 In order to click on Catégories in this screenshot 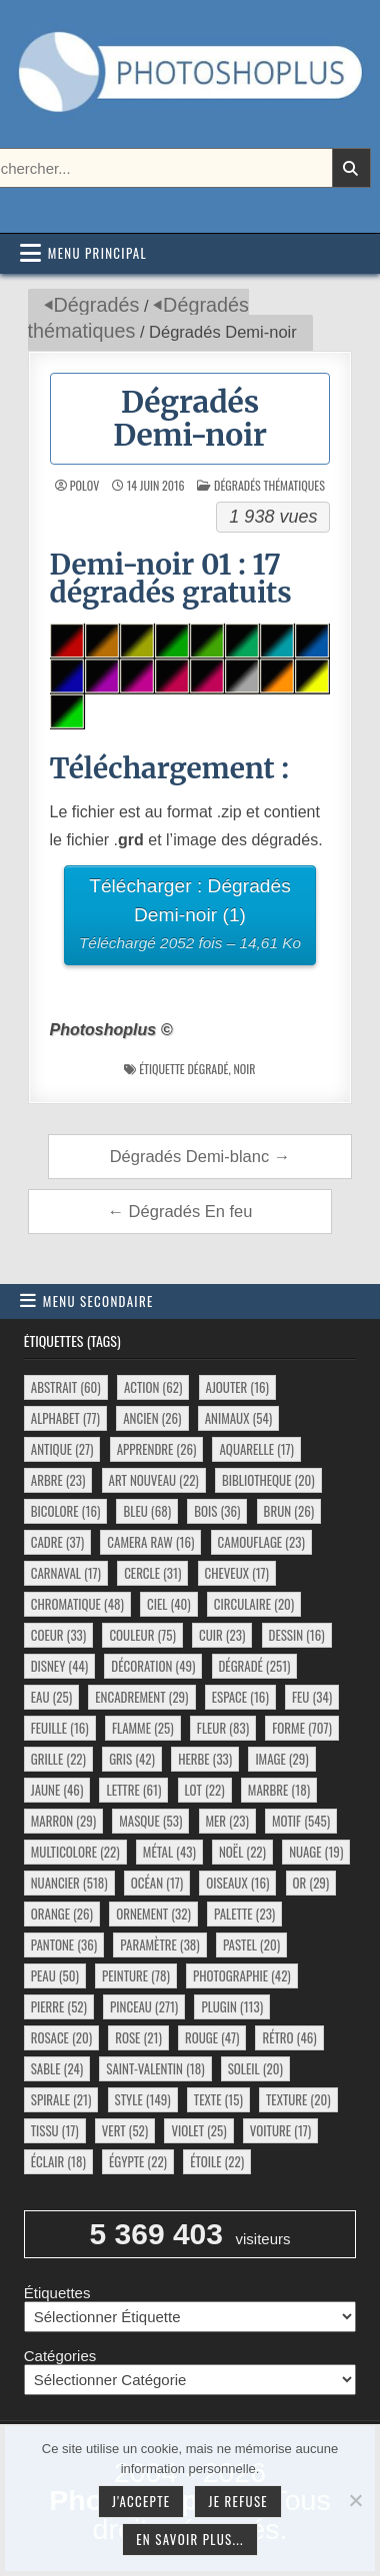, I will do `click(60, 2355)`.